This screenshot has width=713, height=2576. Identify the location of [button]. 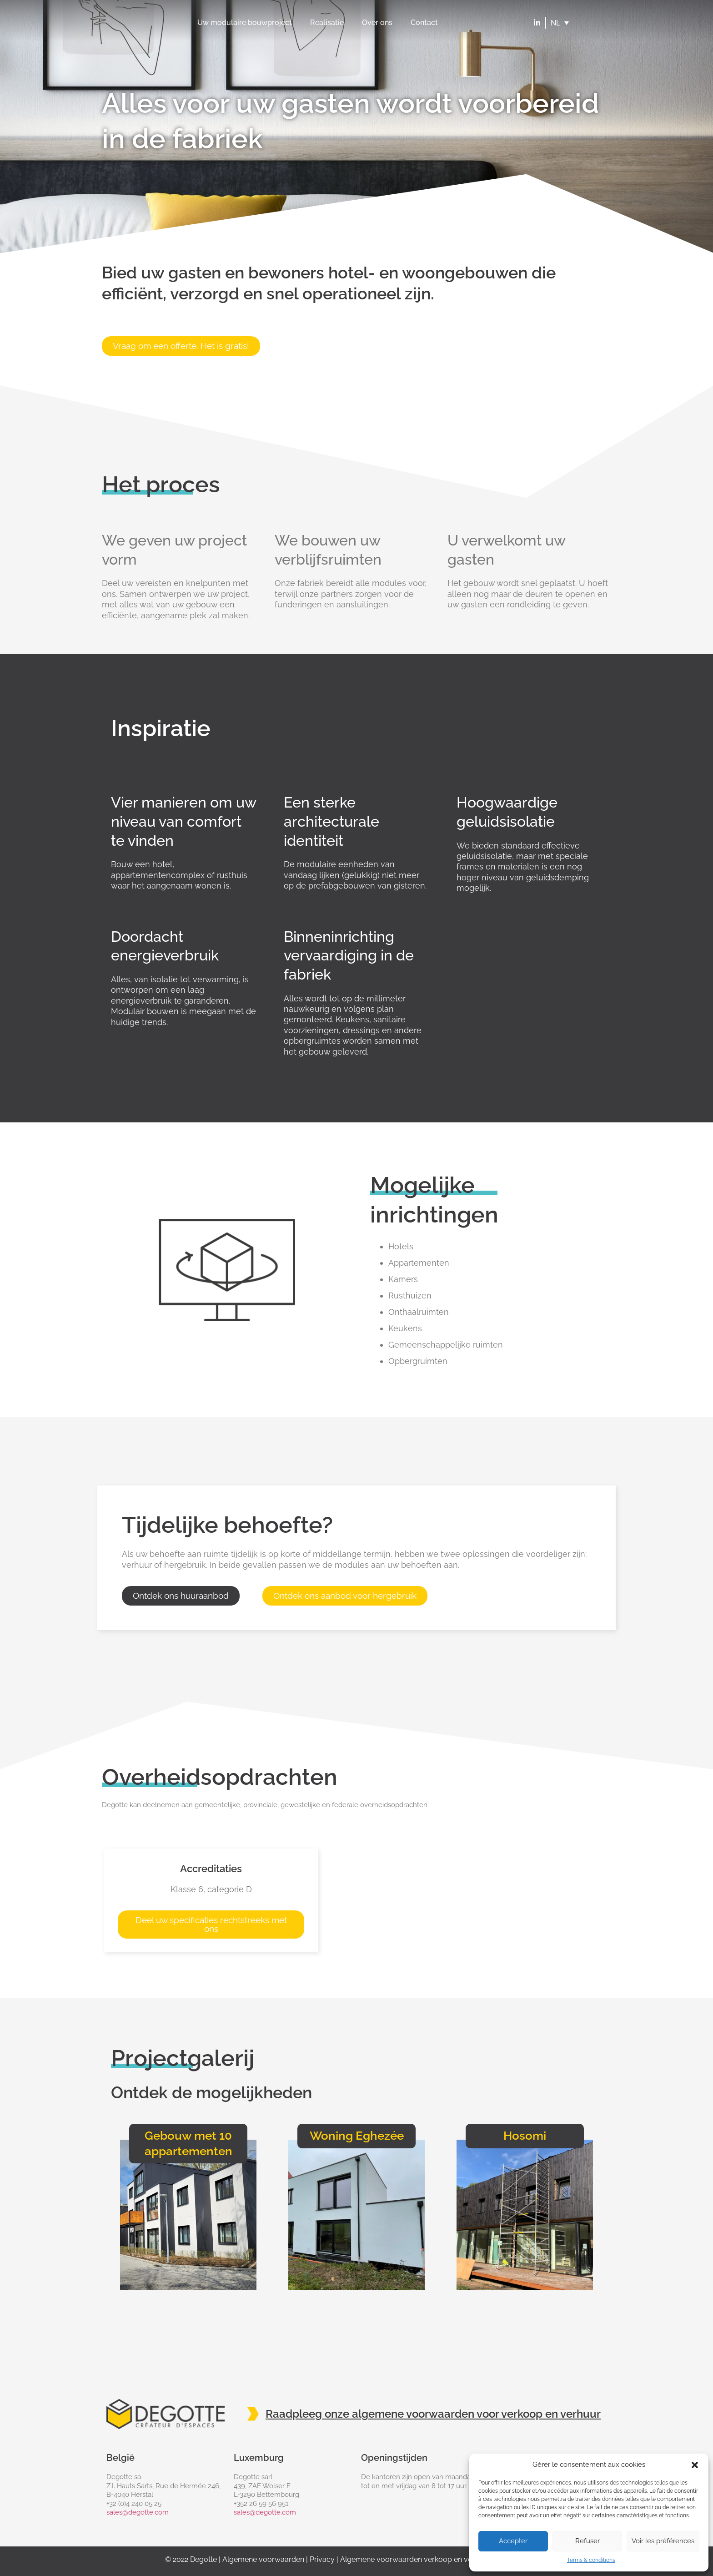
(694, 2465).